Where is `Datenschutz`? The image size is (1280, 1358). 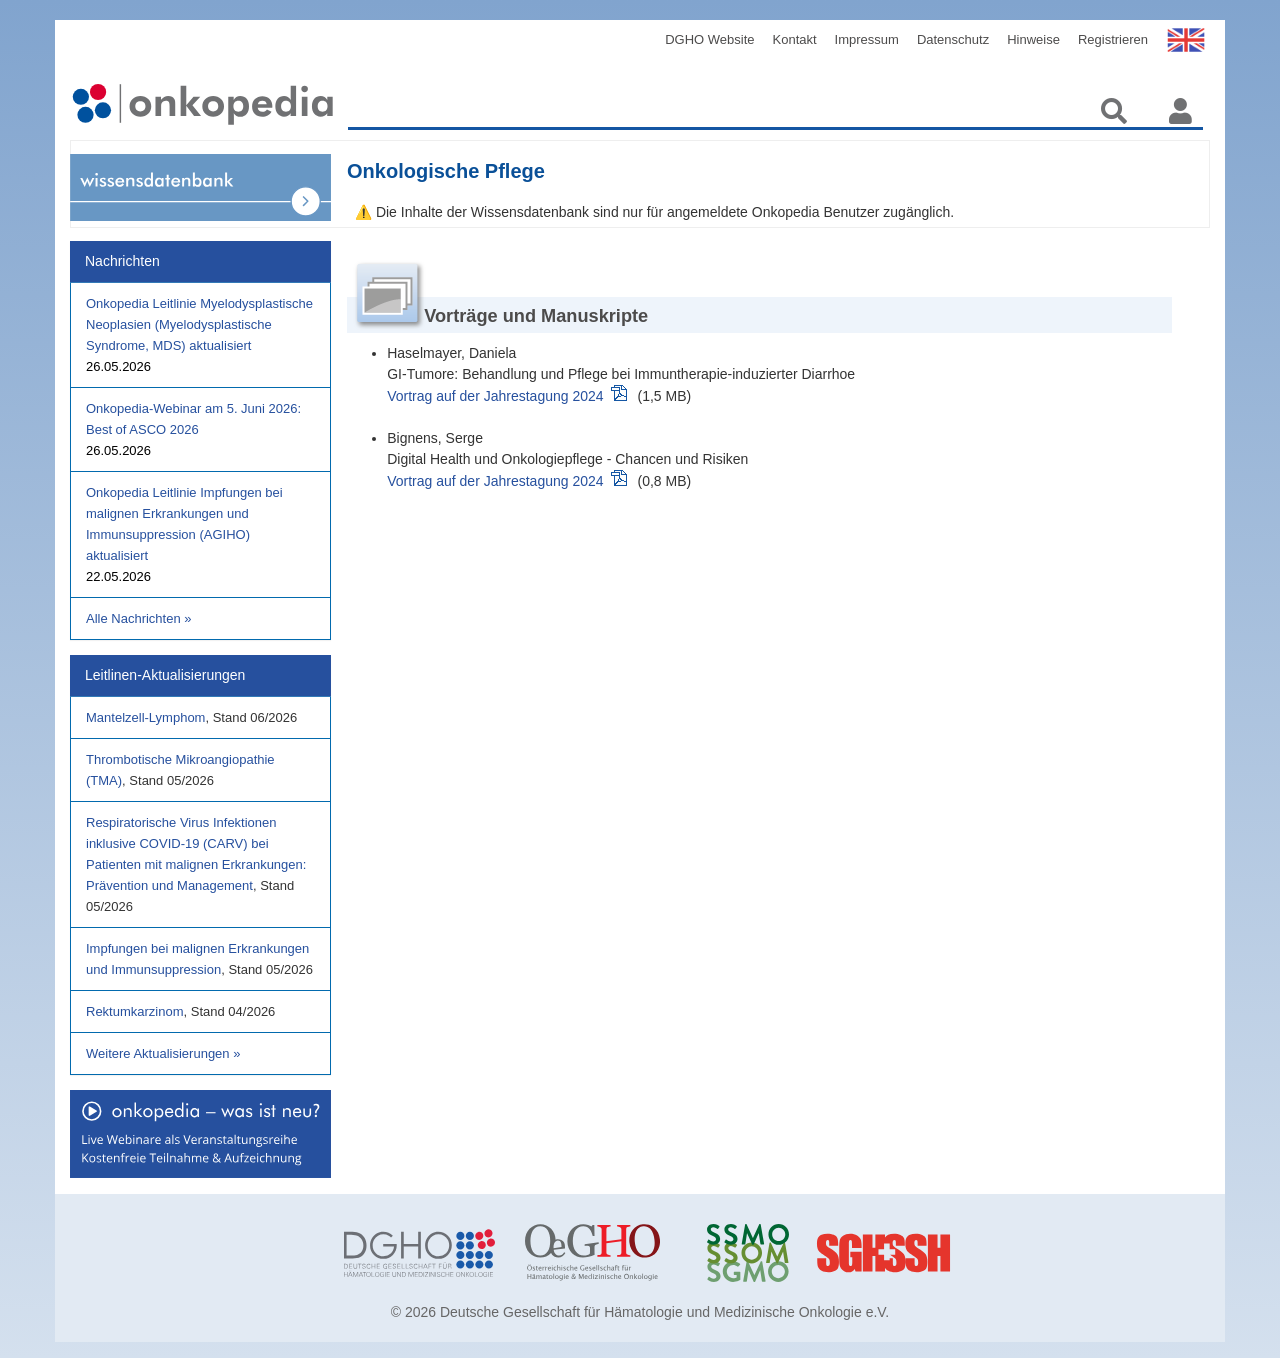
Datenschutz is located at coordinates (953, 39).